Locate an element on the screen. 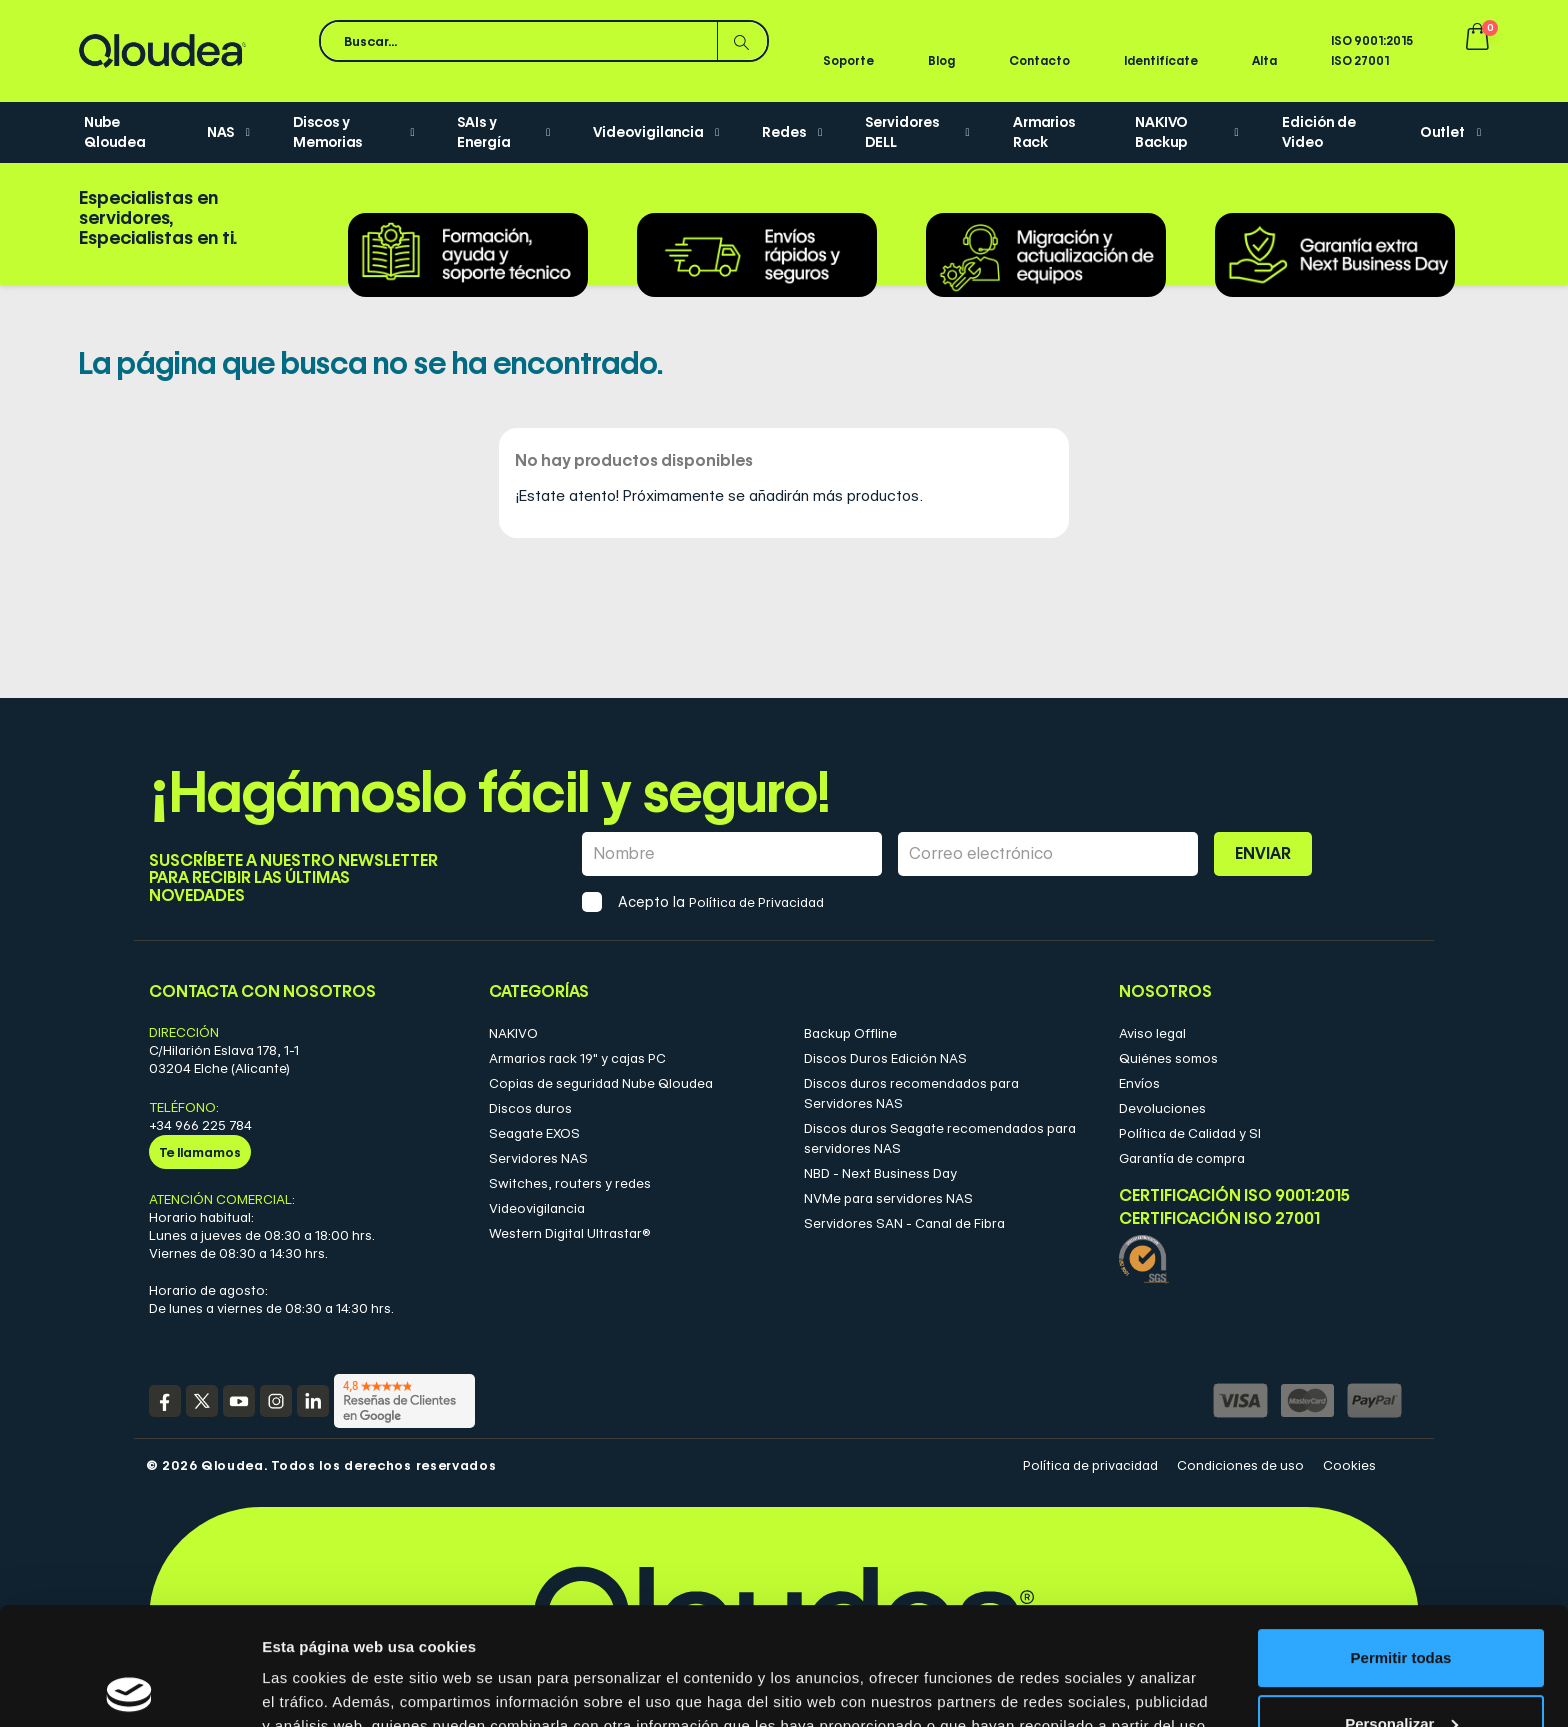 The height and width of the screenshot is (1727, 1568). Discos duros is located at coordinates (530, 1108).